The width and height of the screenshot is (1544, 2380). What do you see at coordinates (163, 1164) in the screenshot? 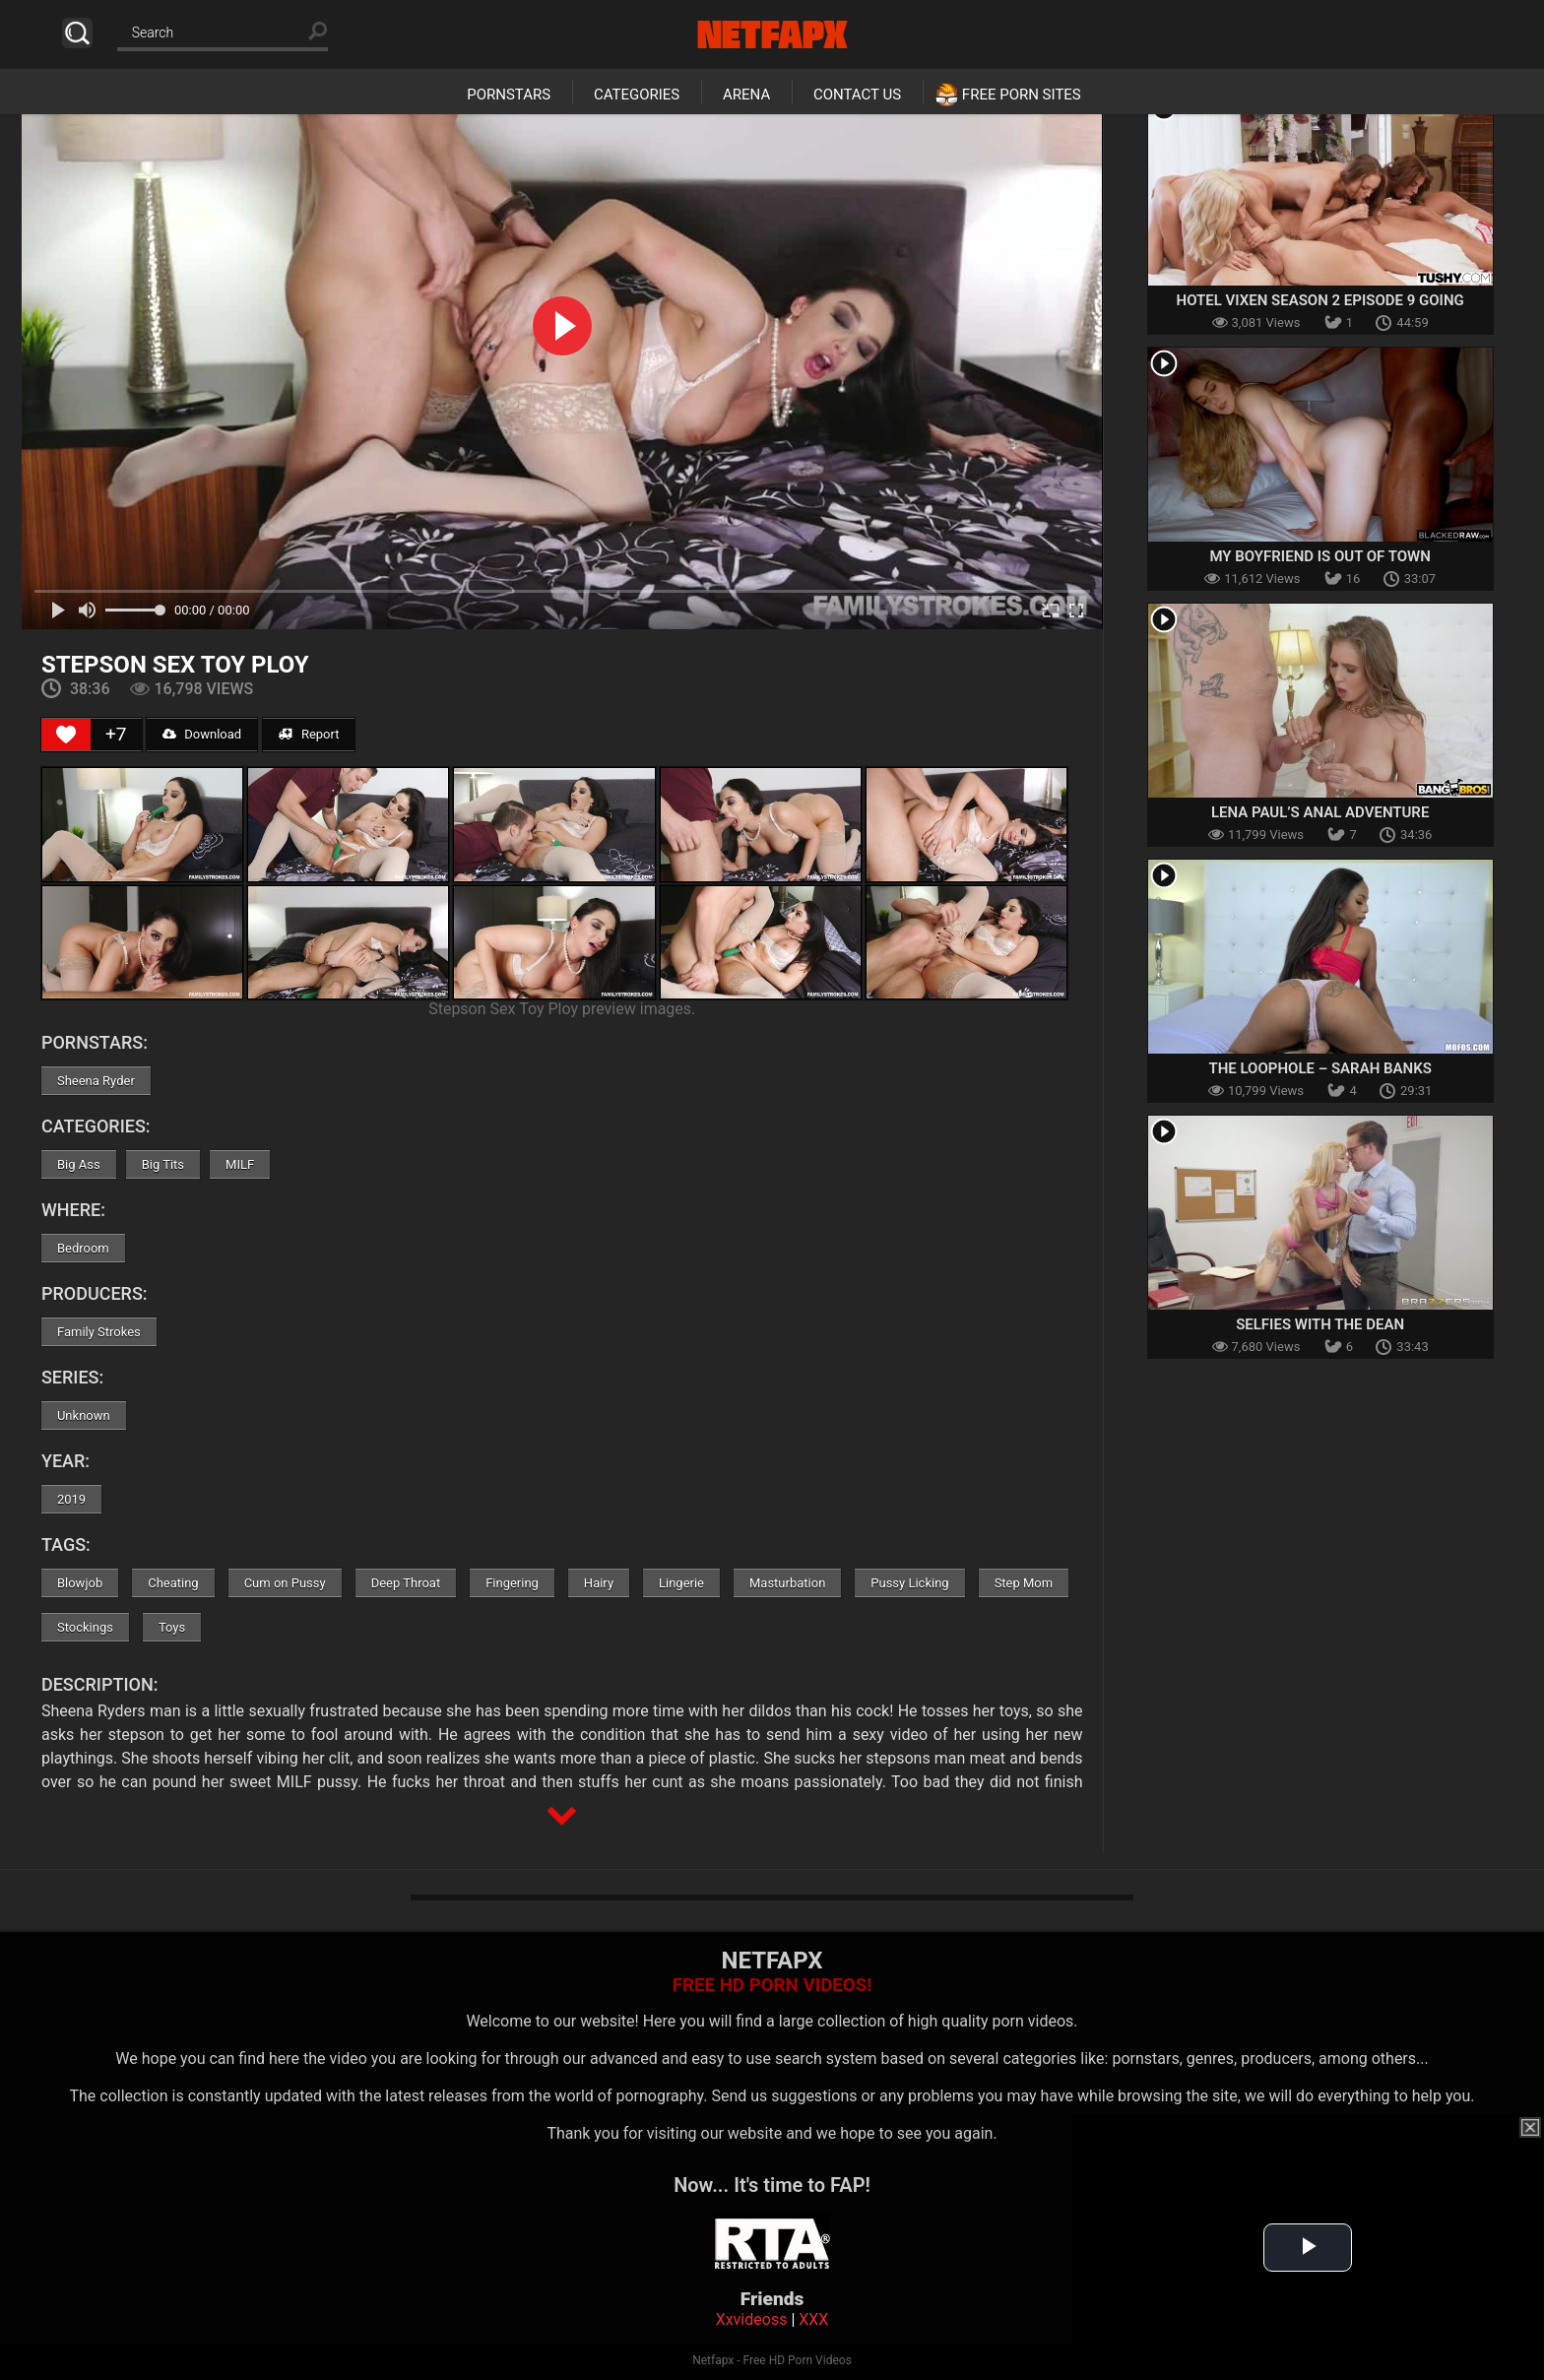
I see `Big Tits` at bounding box center [163, 1164].